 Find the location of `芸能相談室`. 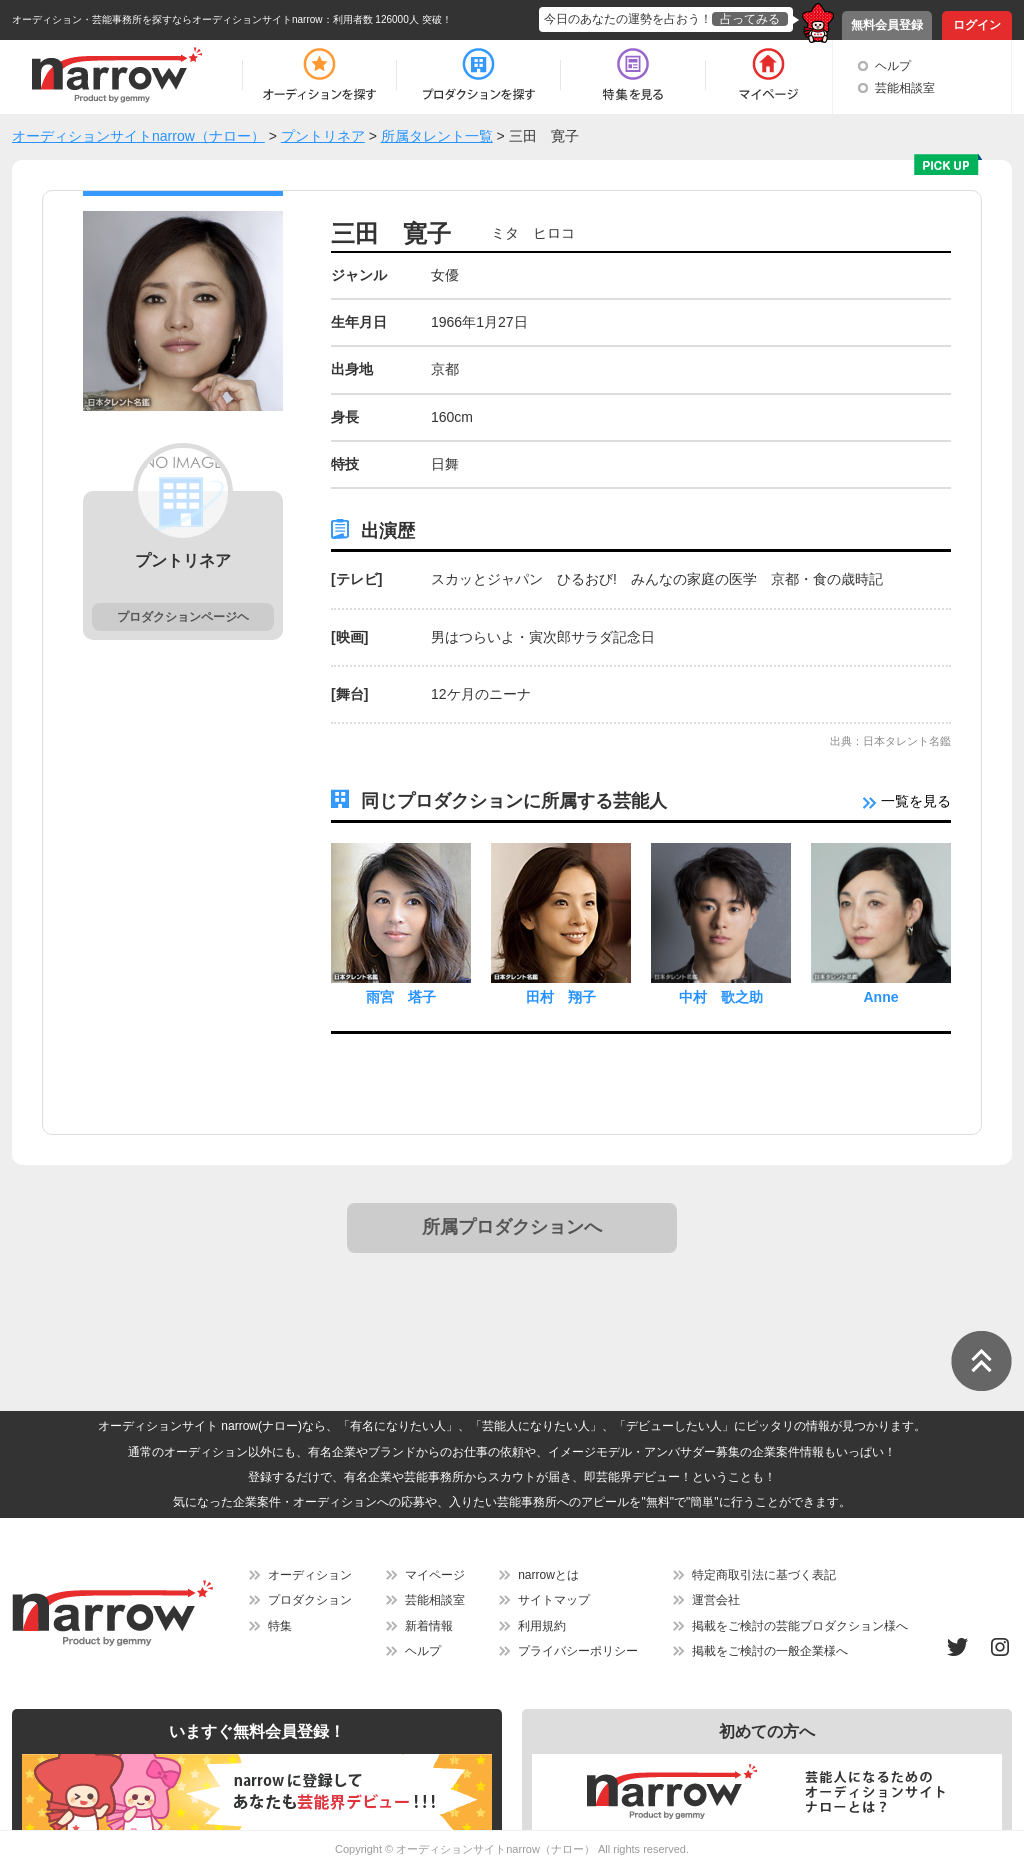

芸能相談室 is located at coordinates (905, 88).